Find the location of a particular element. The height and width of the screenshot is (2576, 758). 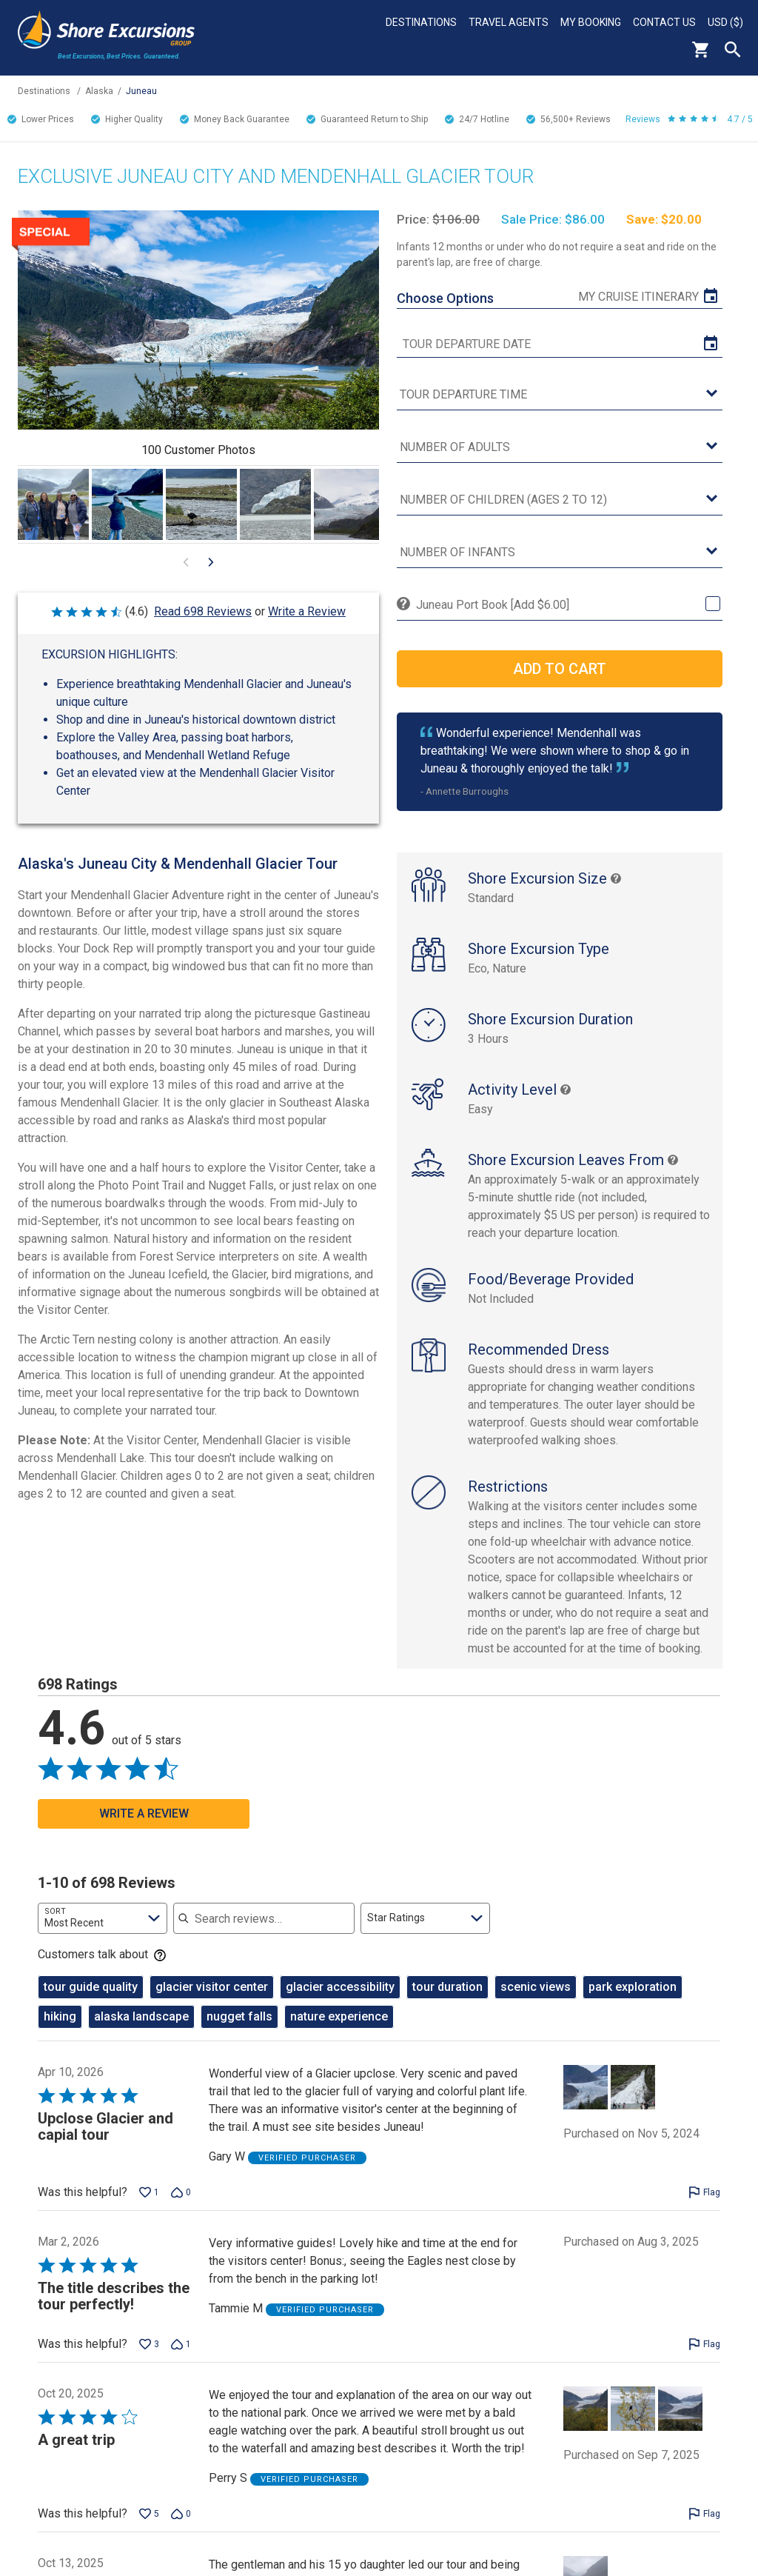

Contact Us is located at coordinates (664, 22).